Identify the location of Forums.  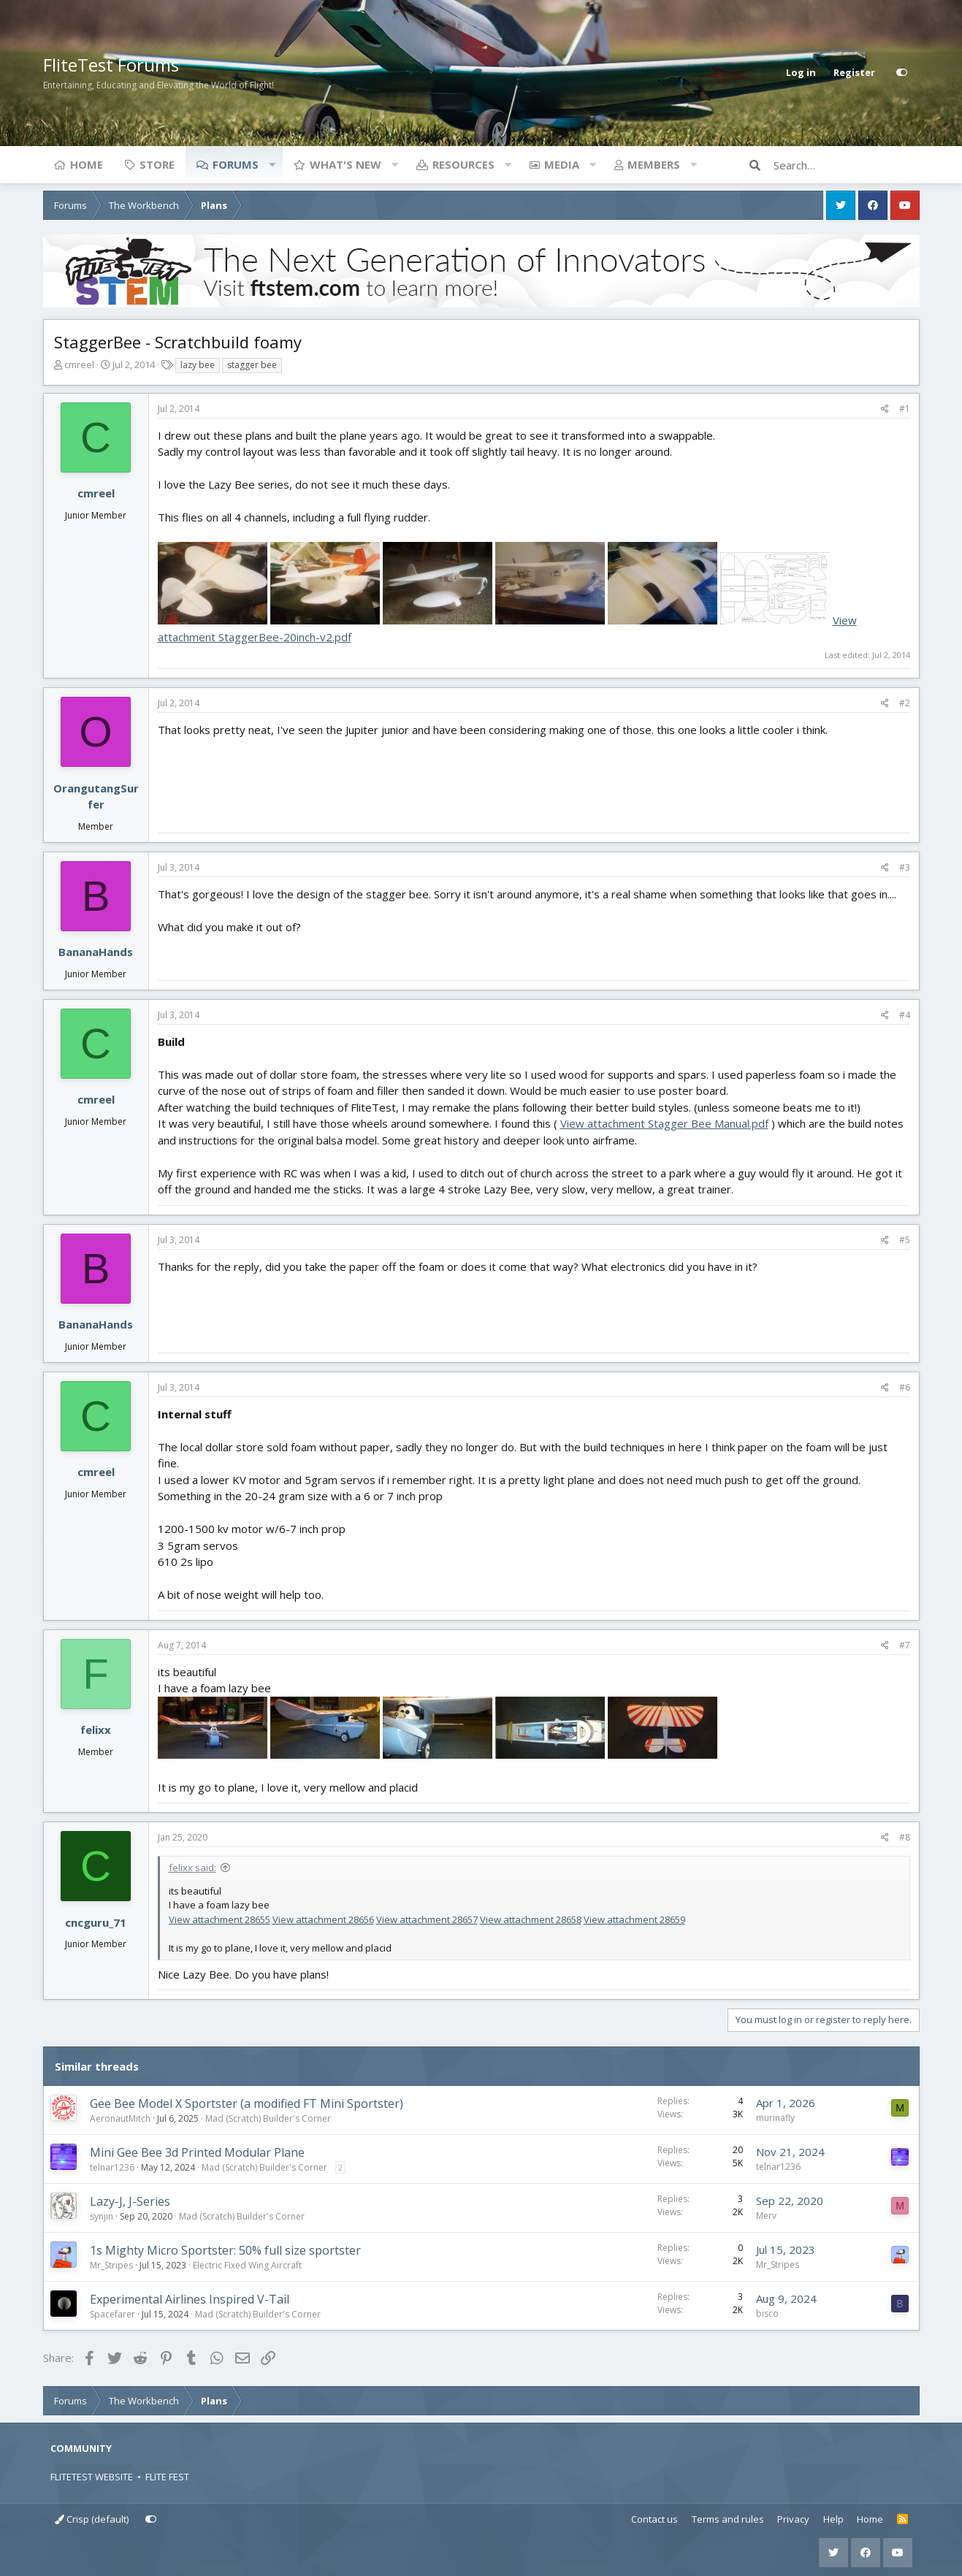
(236, 164).